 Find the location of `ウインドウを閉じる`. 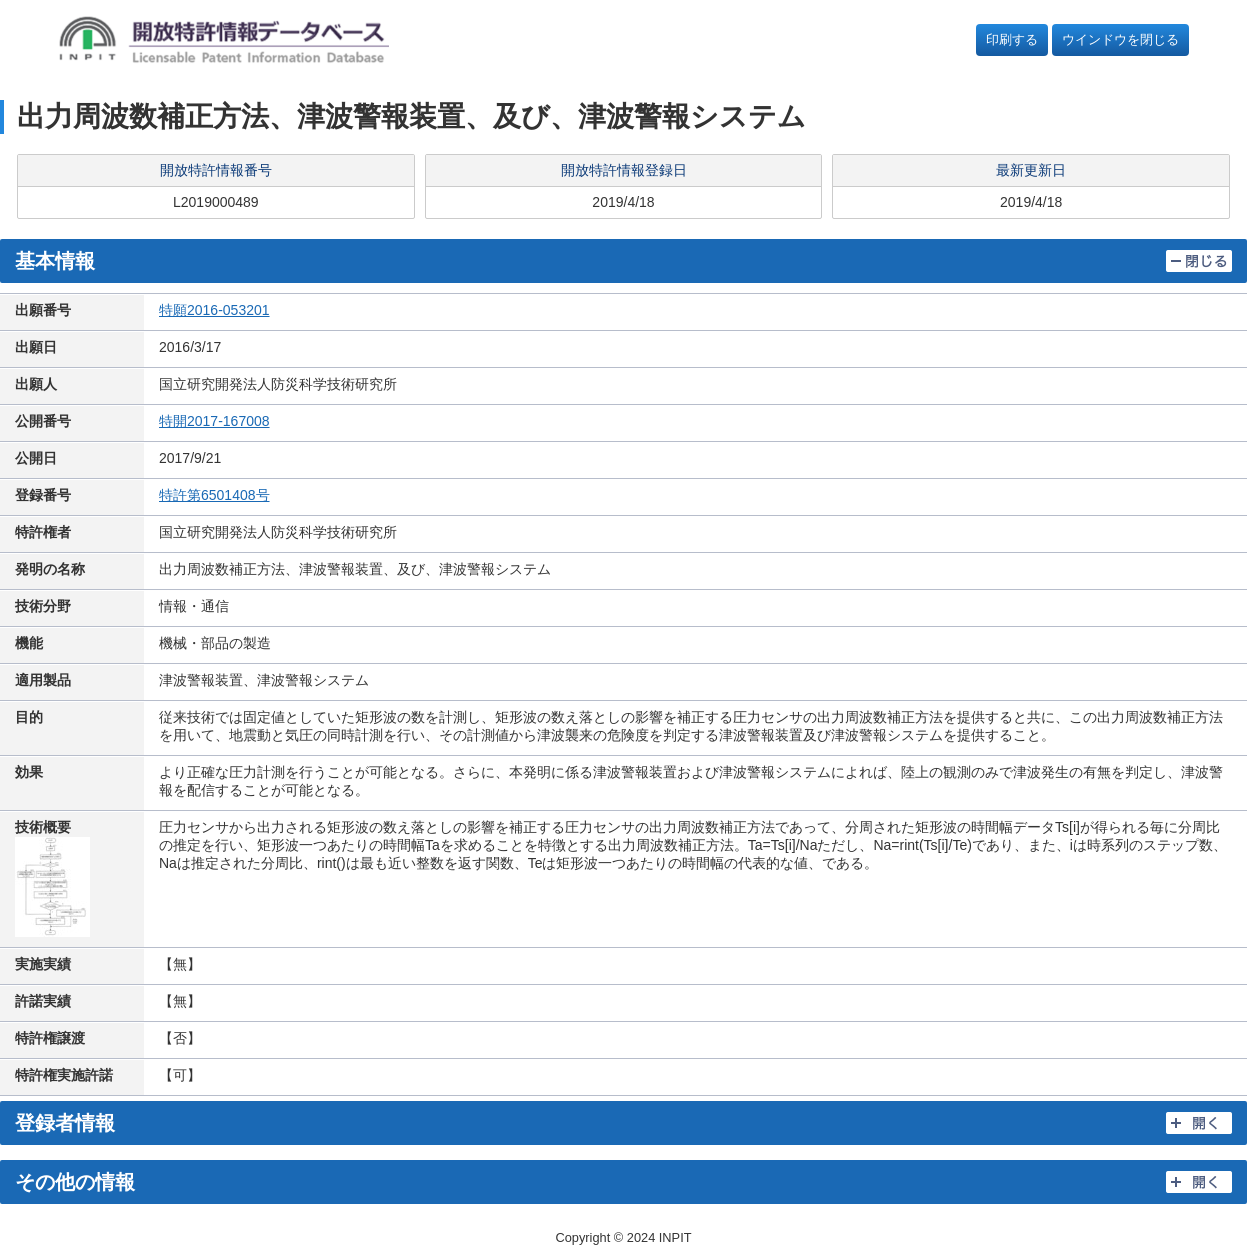

ウインドウを閉じる is located at coordinates (1120, 39).